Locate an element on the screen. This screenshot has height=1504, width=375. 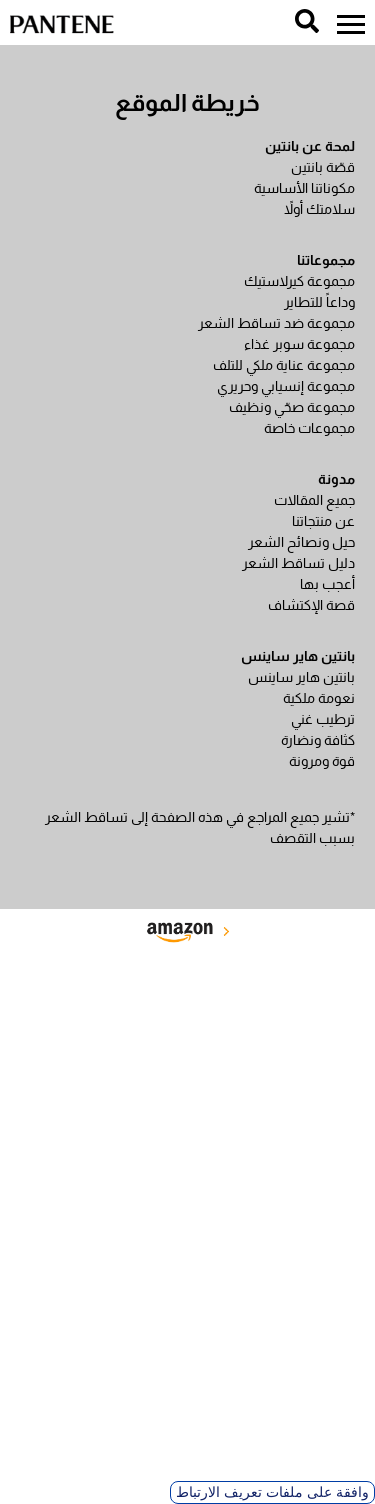
بانتين هاير ساينس is located at coordinates (301, 677).